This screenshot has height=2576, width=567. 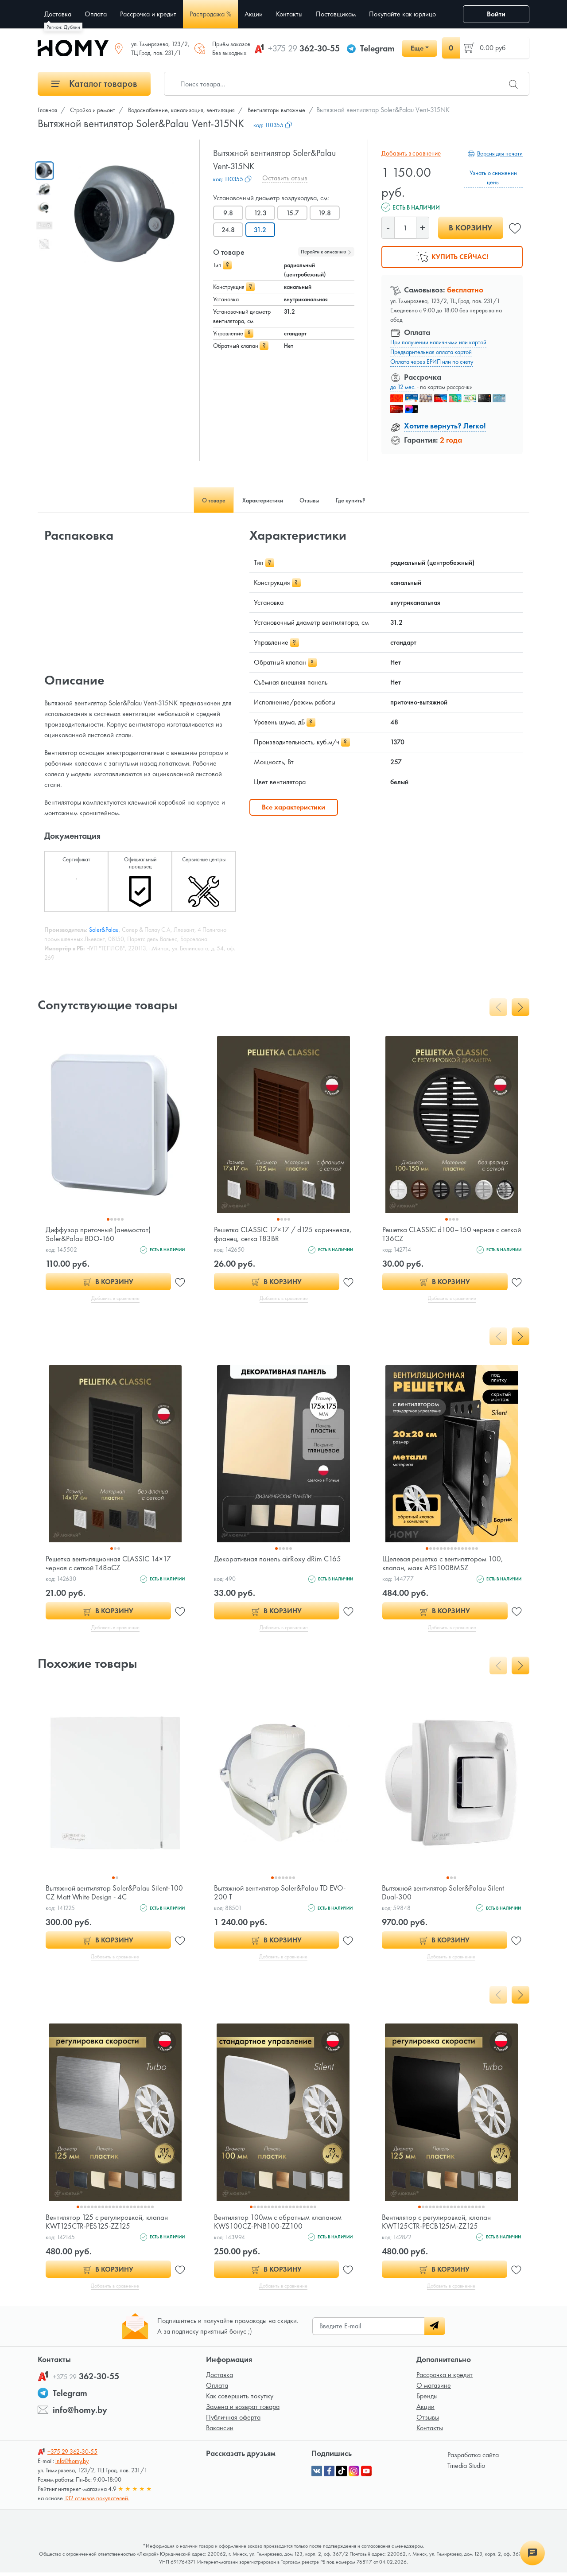 I want to click on Перейти к описанию, so click(x=326, y=251).